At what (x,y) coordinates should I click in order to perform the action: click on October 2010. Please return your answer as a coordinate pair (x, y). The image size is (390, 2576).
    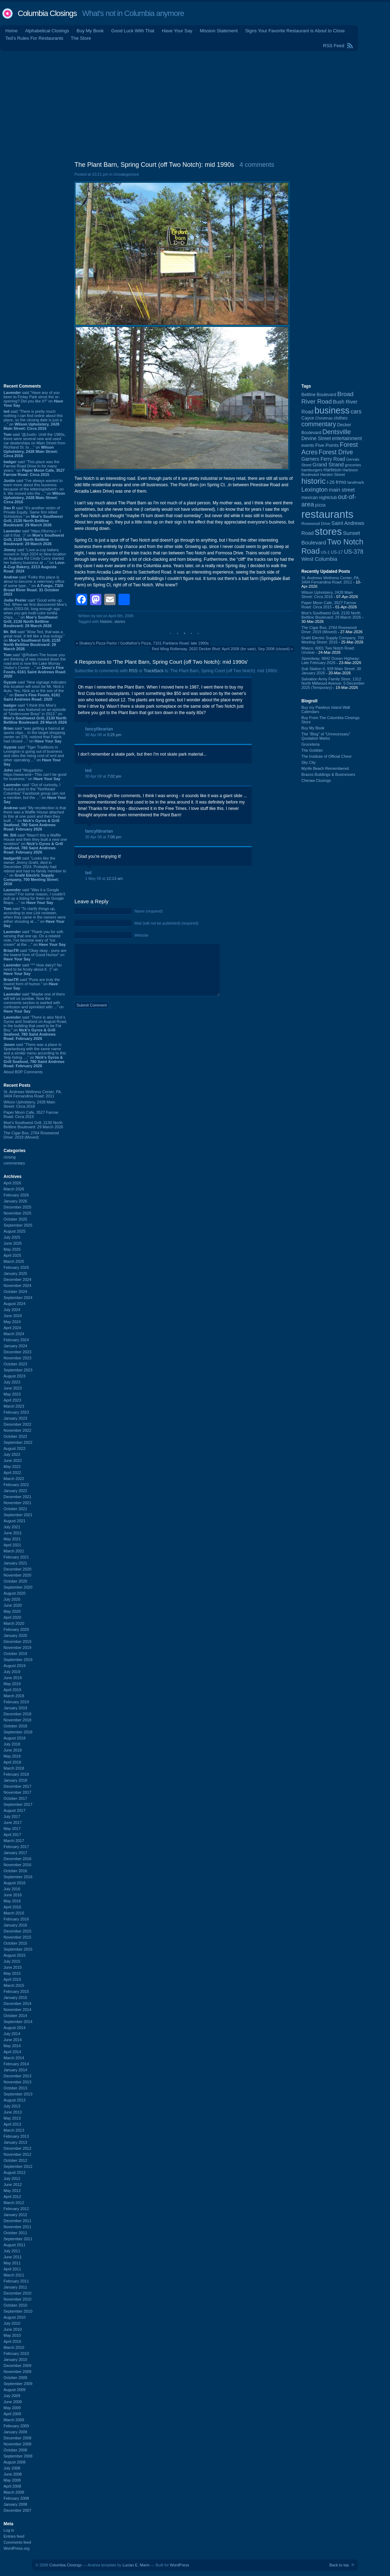
    Looking at the image, I should click on (15, 2305).